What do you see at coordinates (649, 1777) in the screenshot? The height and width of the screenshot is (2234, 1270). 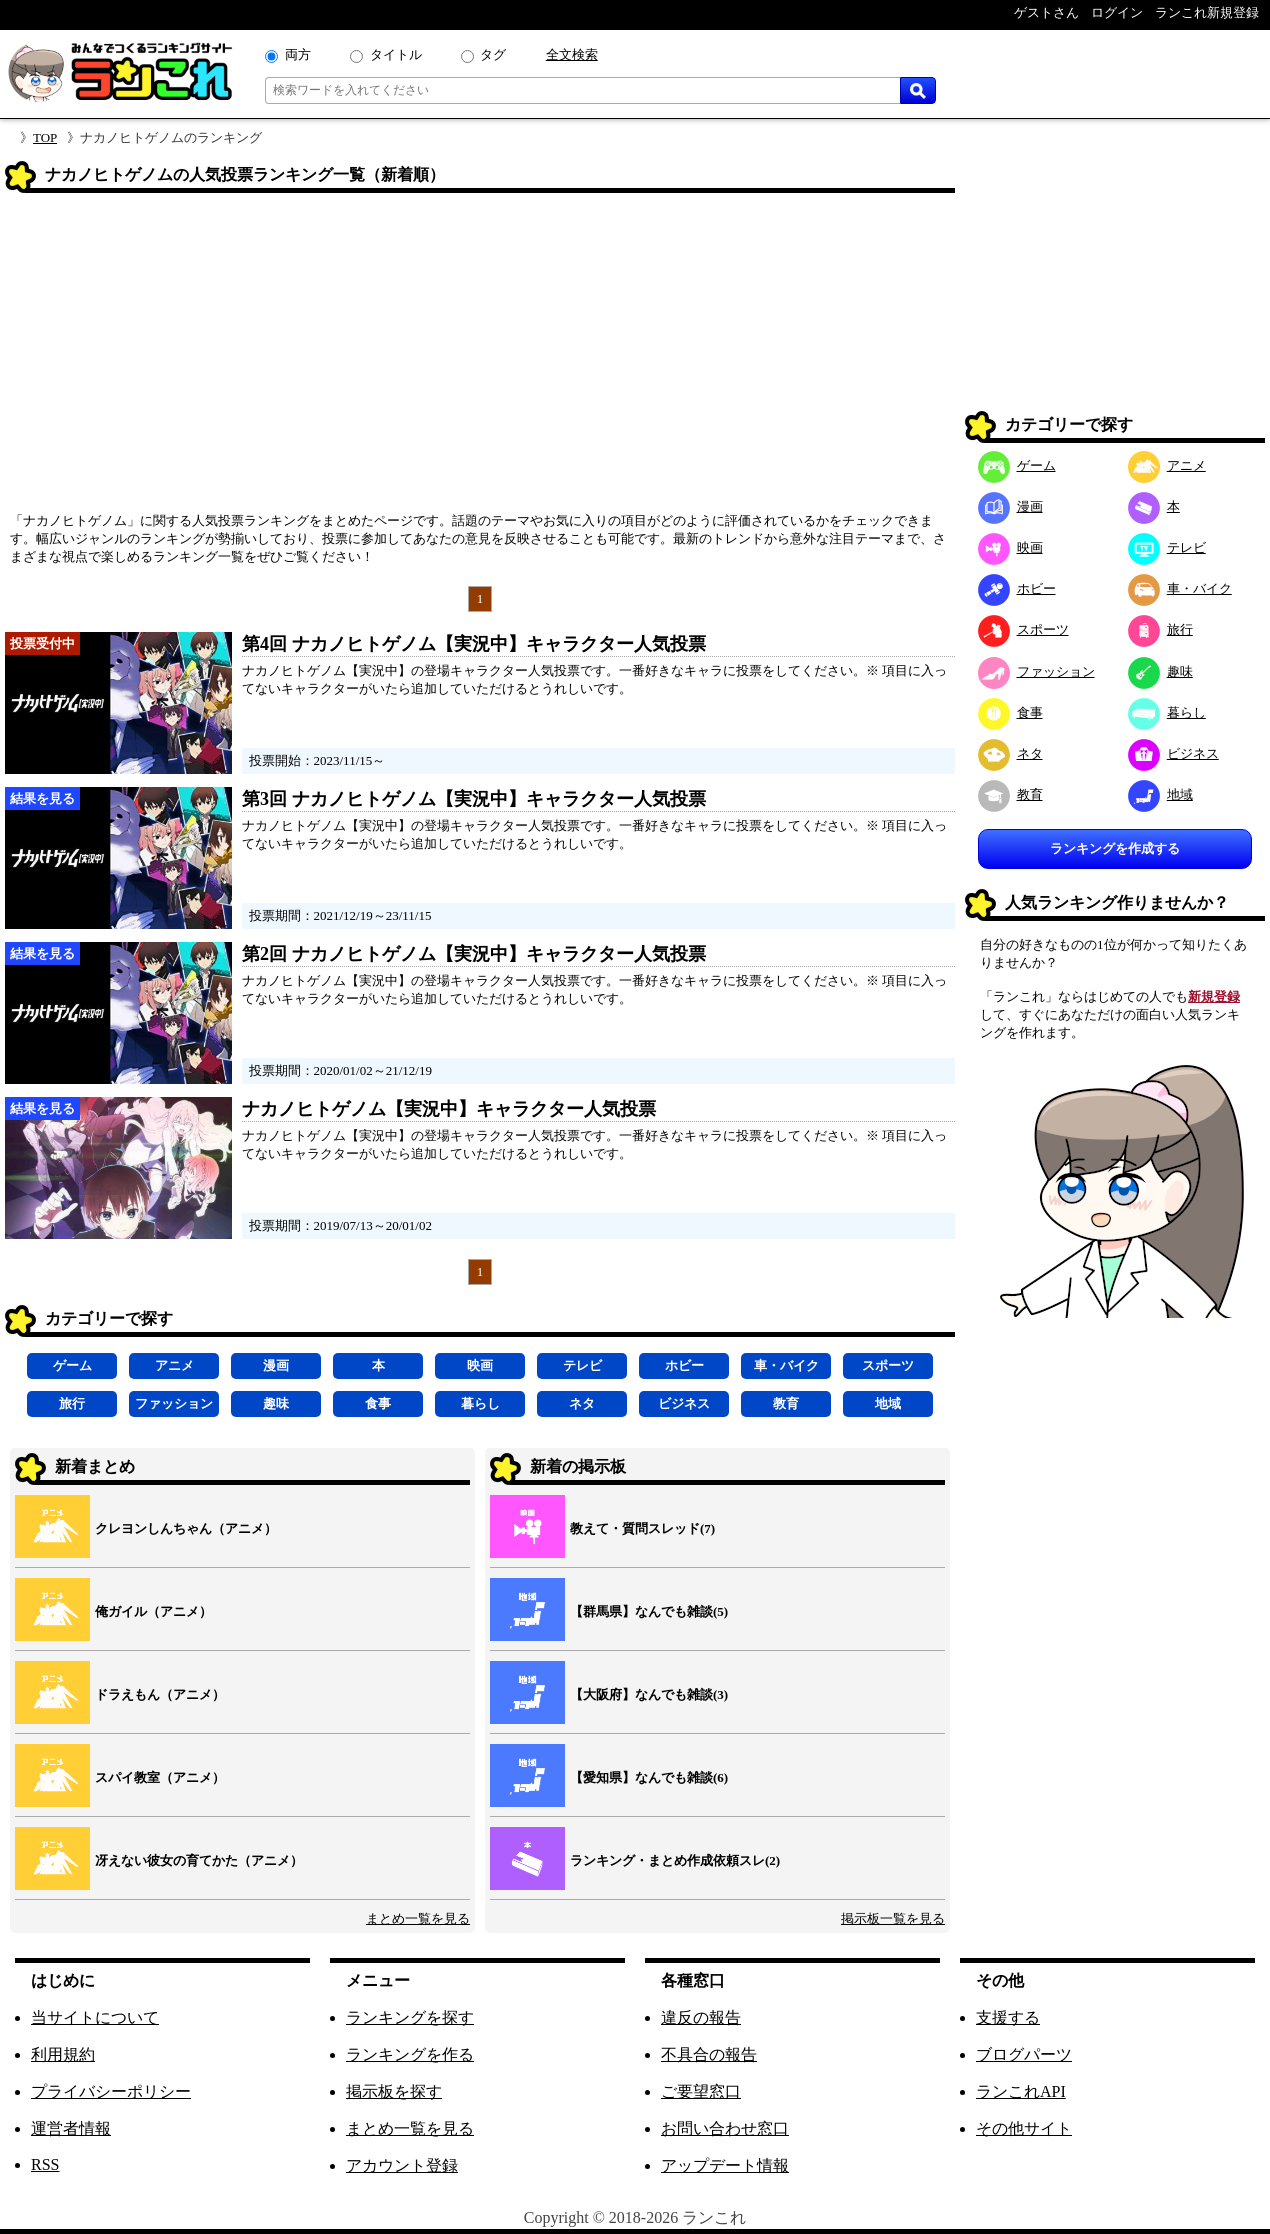 I see `【愛知県】なんでも雑談(6)` at bounding box center [649, 1777].